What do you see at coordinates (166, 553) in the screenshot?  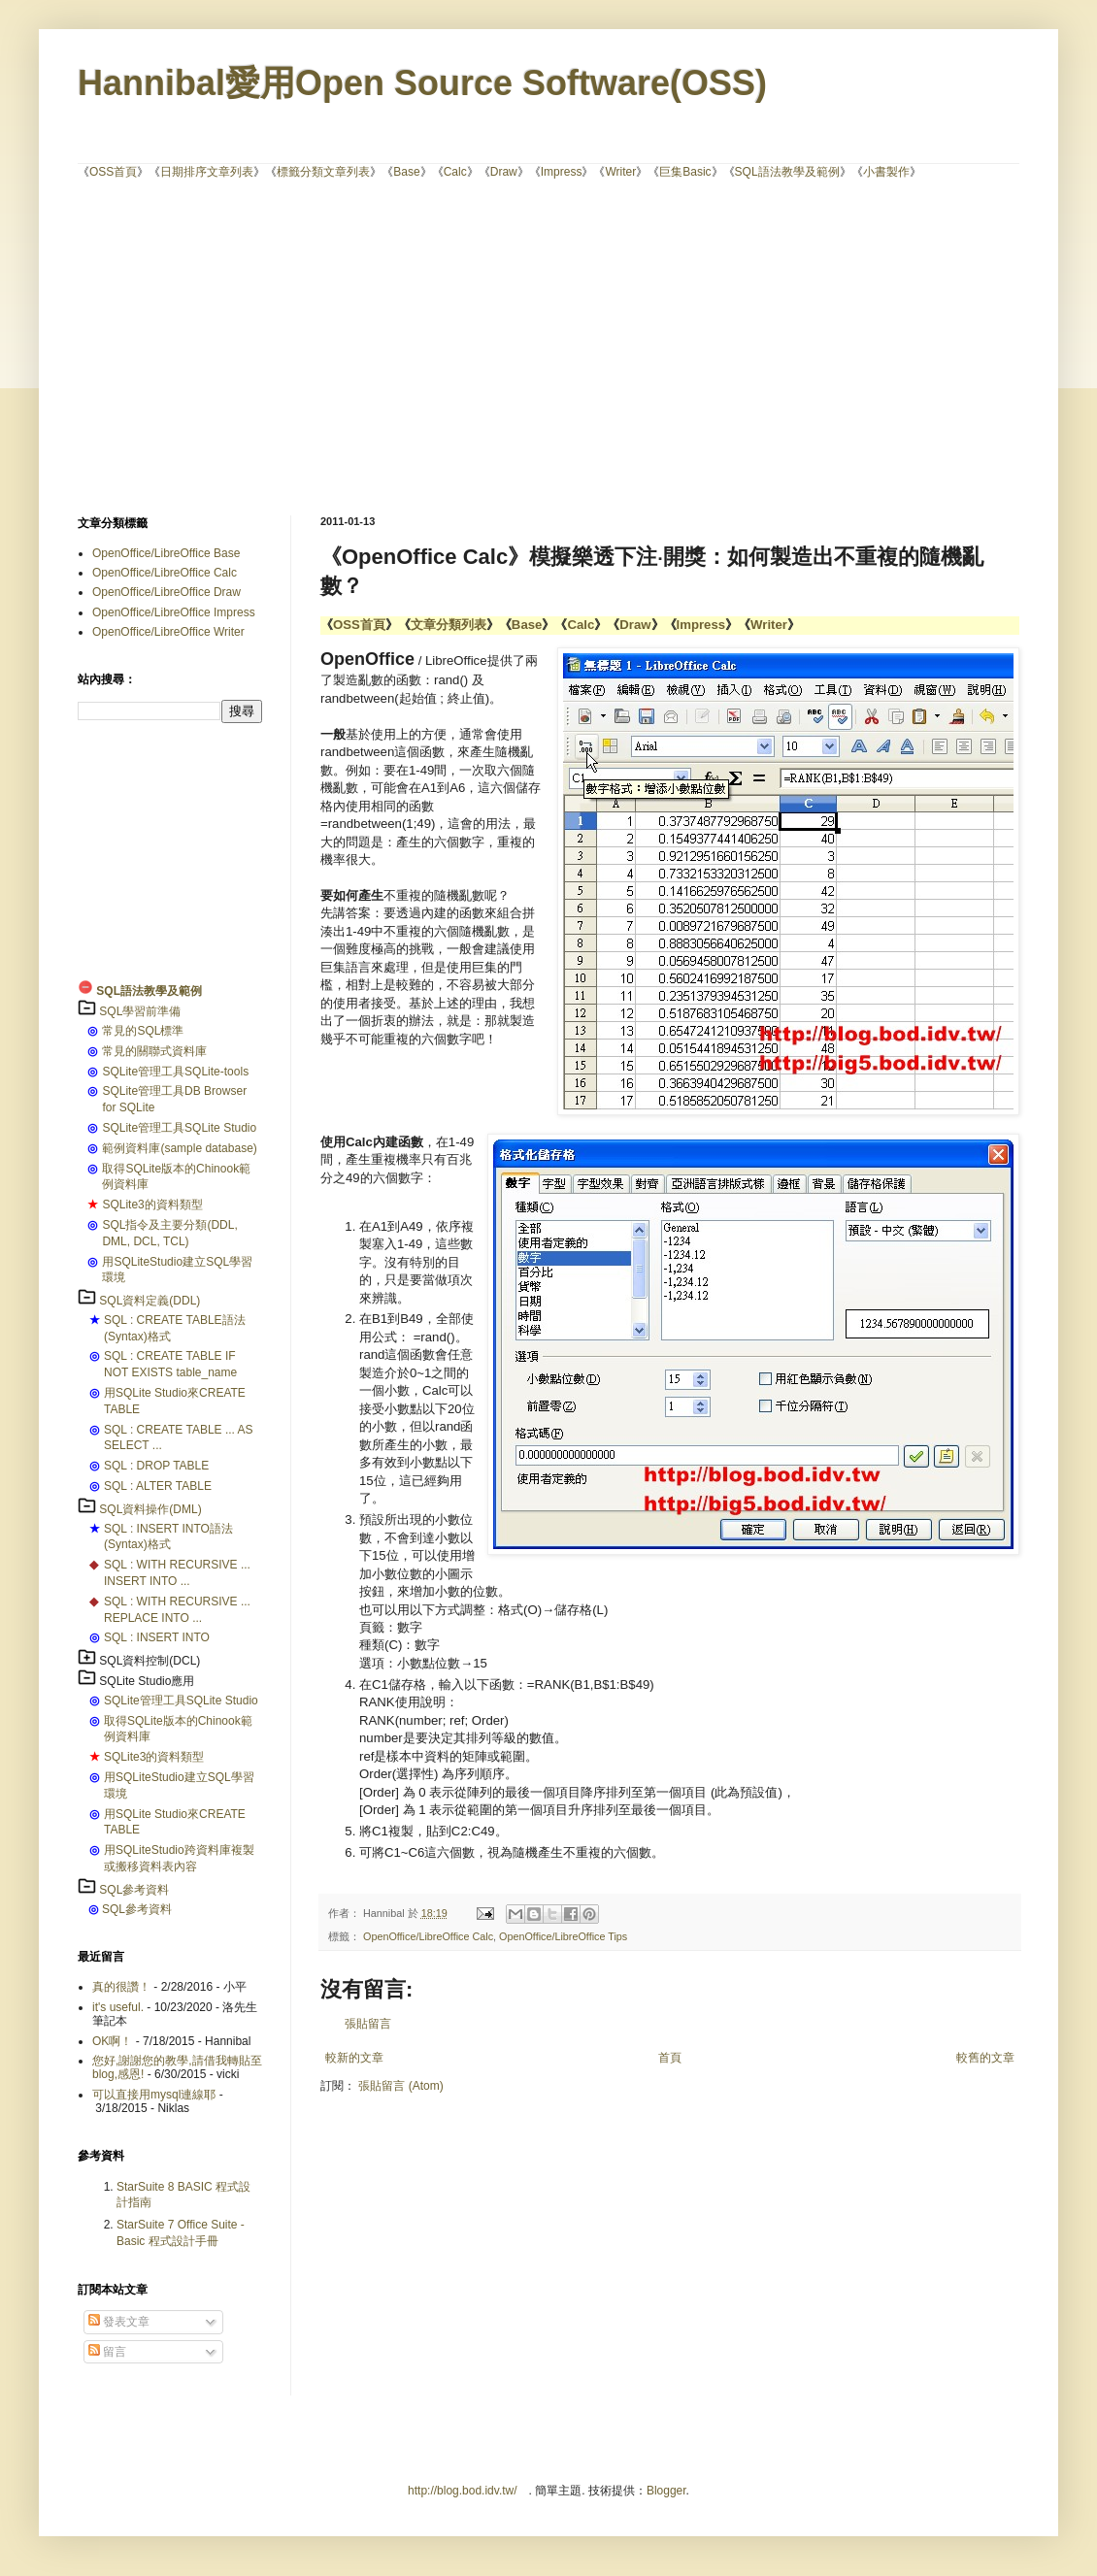 I see `OpenOffice/LibreOffice Base` at bounding box center [166, 553].